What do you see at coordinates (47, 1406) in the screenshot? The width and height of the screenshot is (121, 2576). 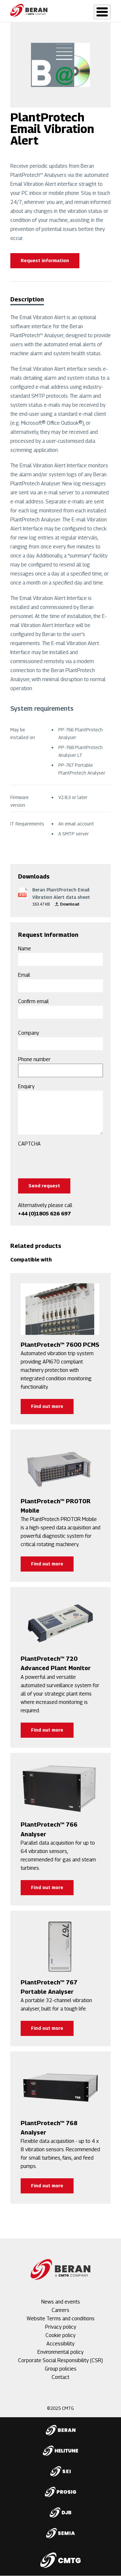 I see `Find out more` at bounding box center [47, 1406].